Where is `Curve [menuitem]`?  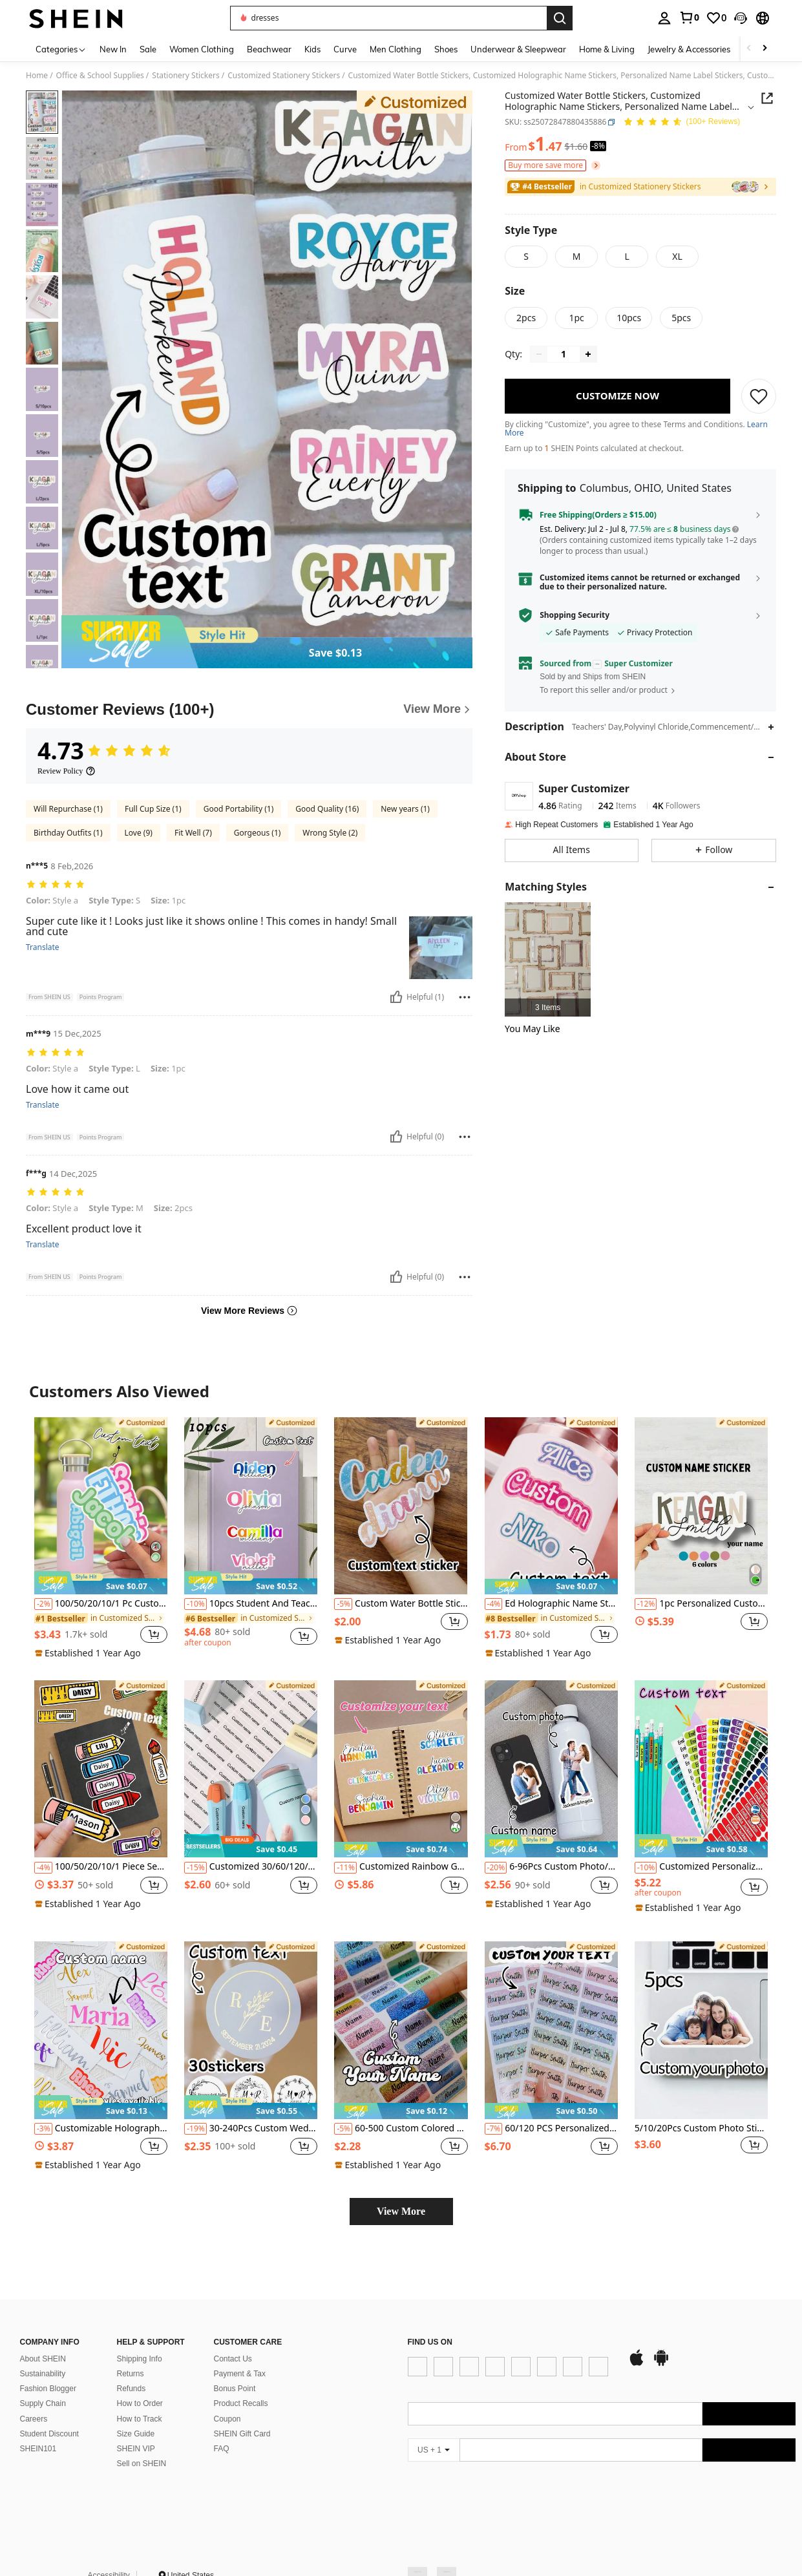
Curve [menuitem] is located at coordinates (345, 49).